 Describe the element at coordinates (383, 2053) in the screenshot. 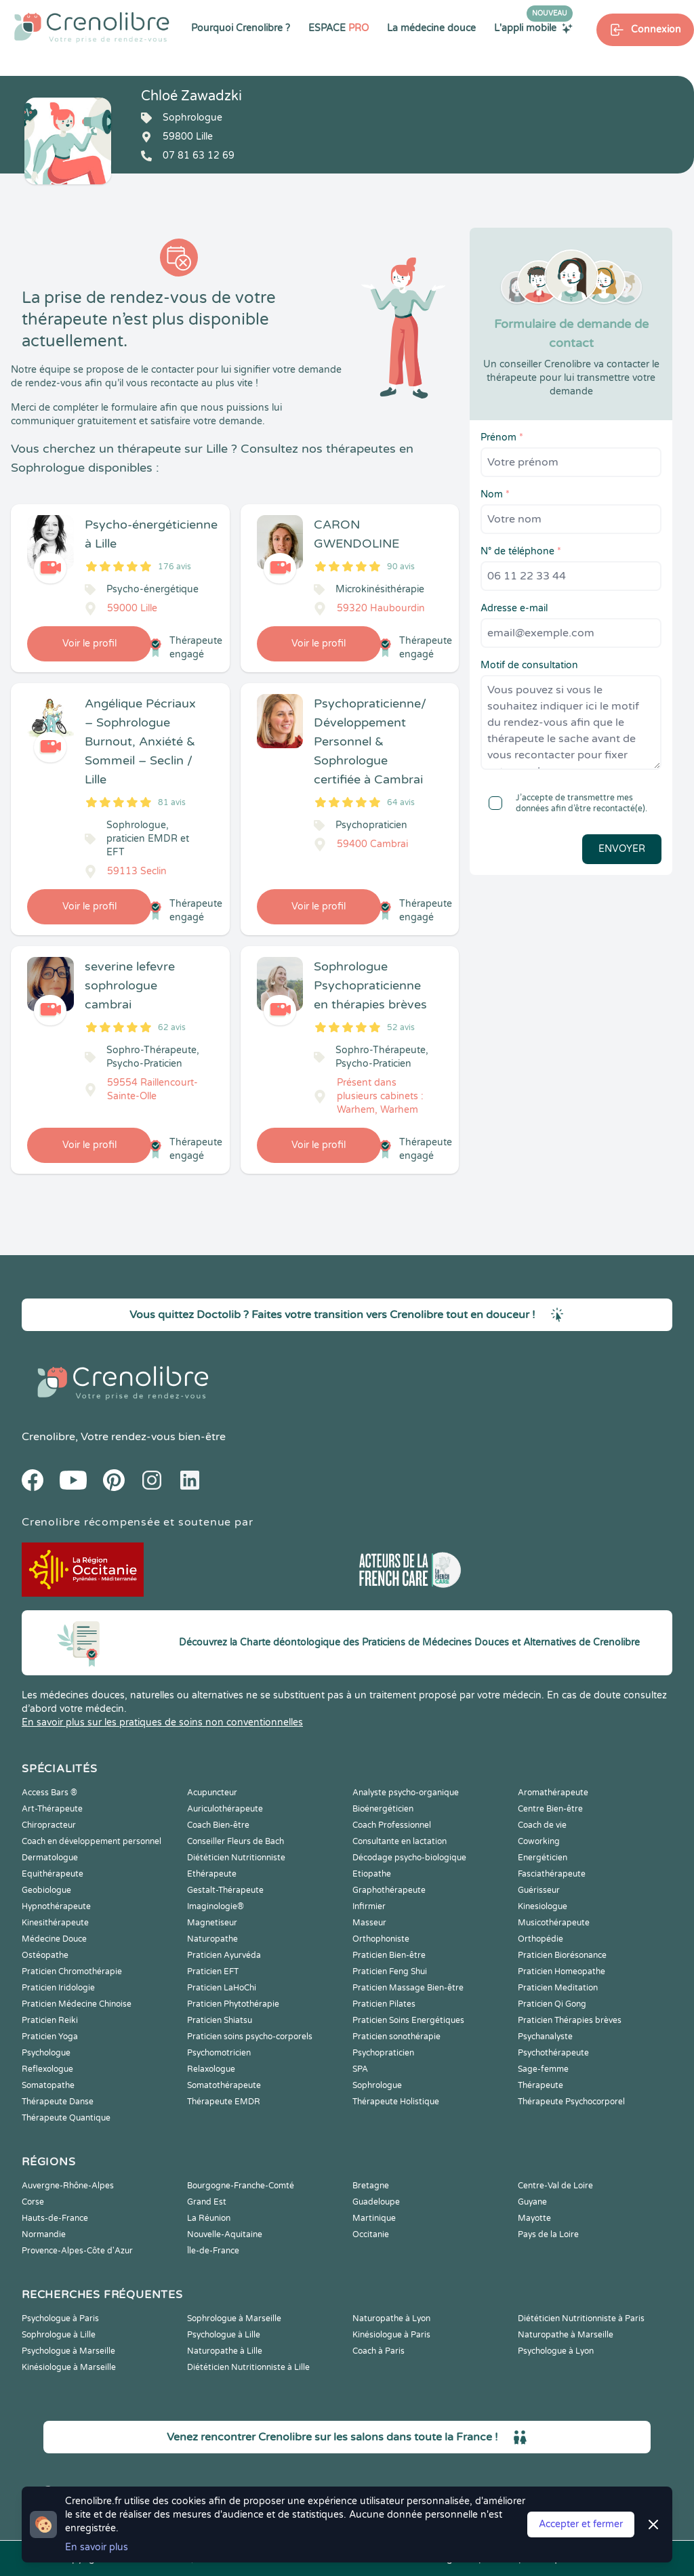

I see `Psychopraticien` at that location.